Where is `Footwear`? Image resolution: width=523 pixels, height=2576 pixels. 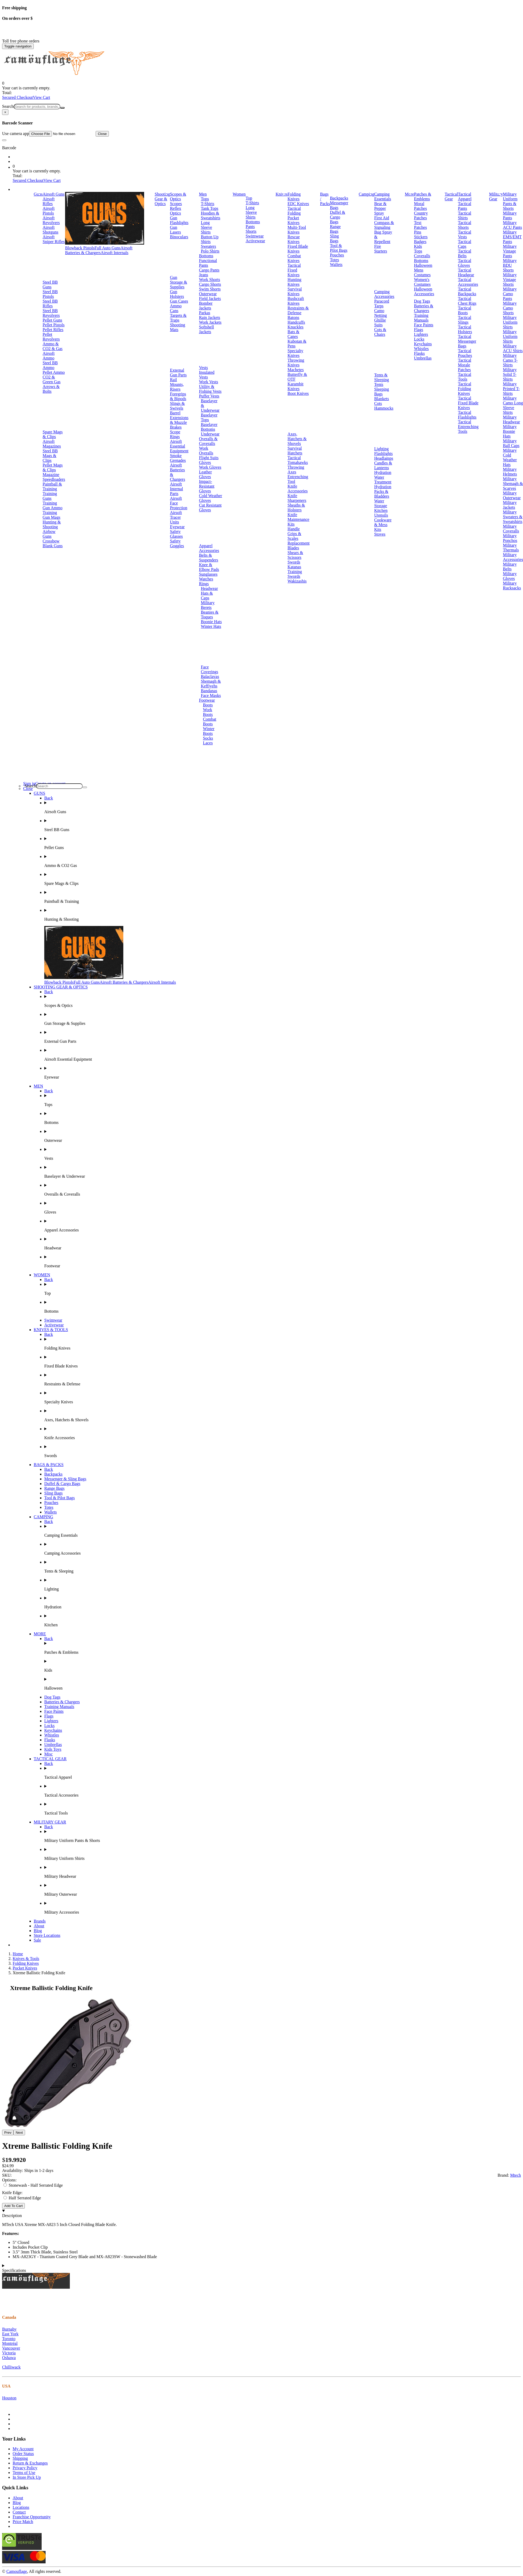 Footwear is located at coordinates (207, 700).